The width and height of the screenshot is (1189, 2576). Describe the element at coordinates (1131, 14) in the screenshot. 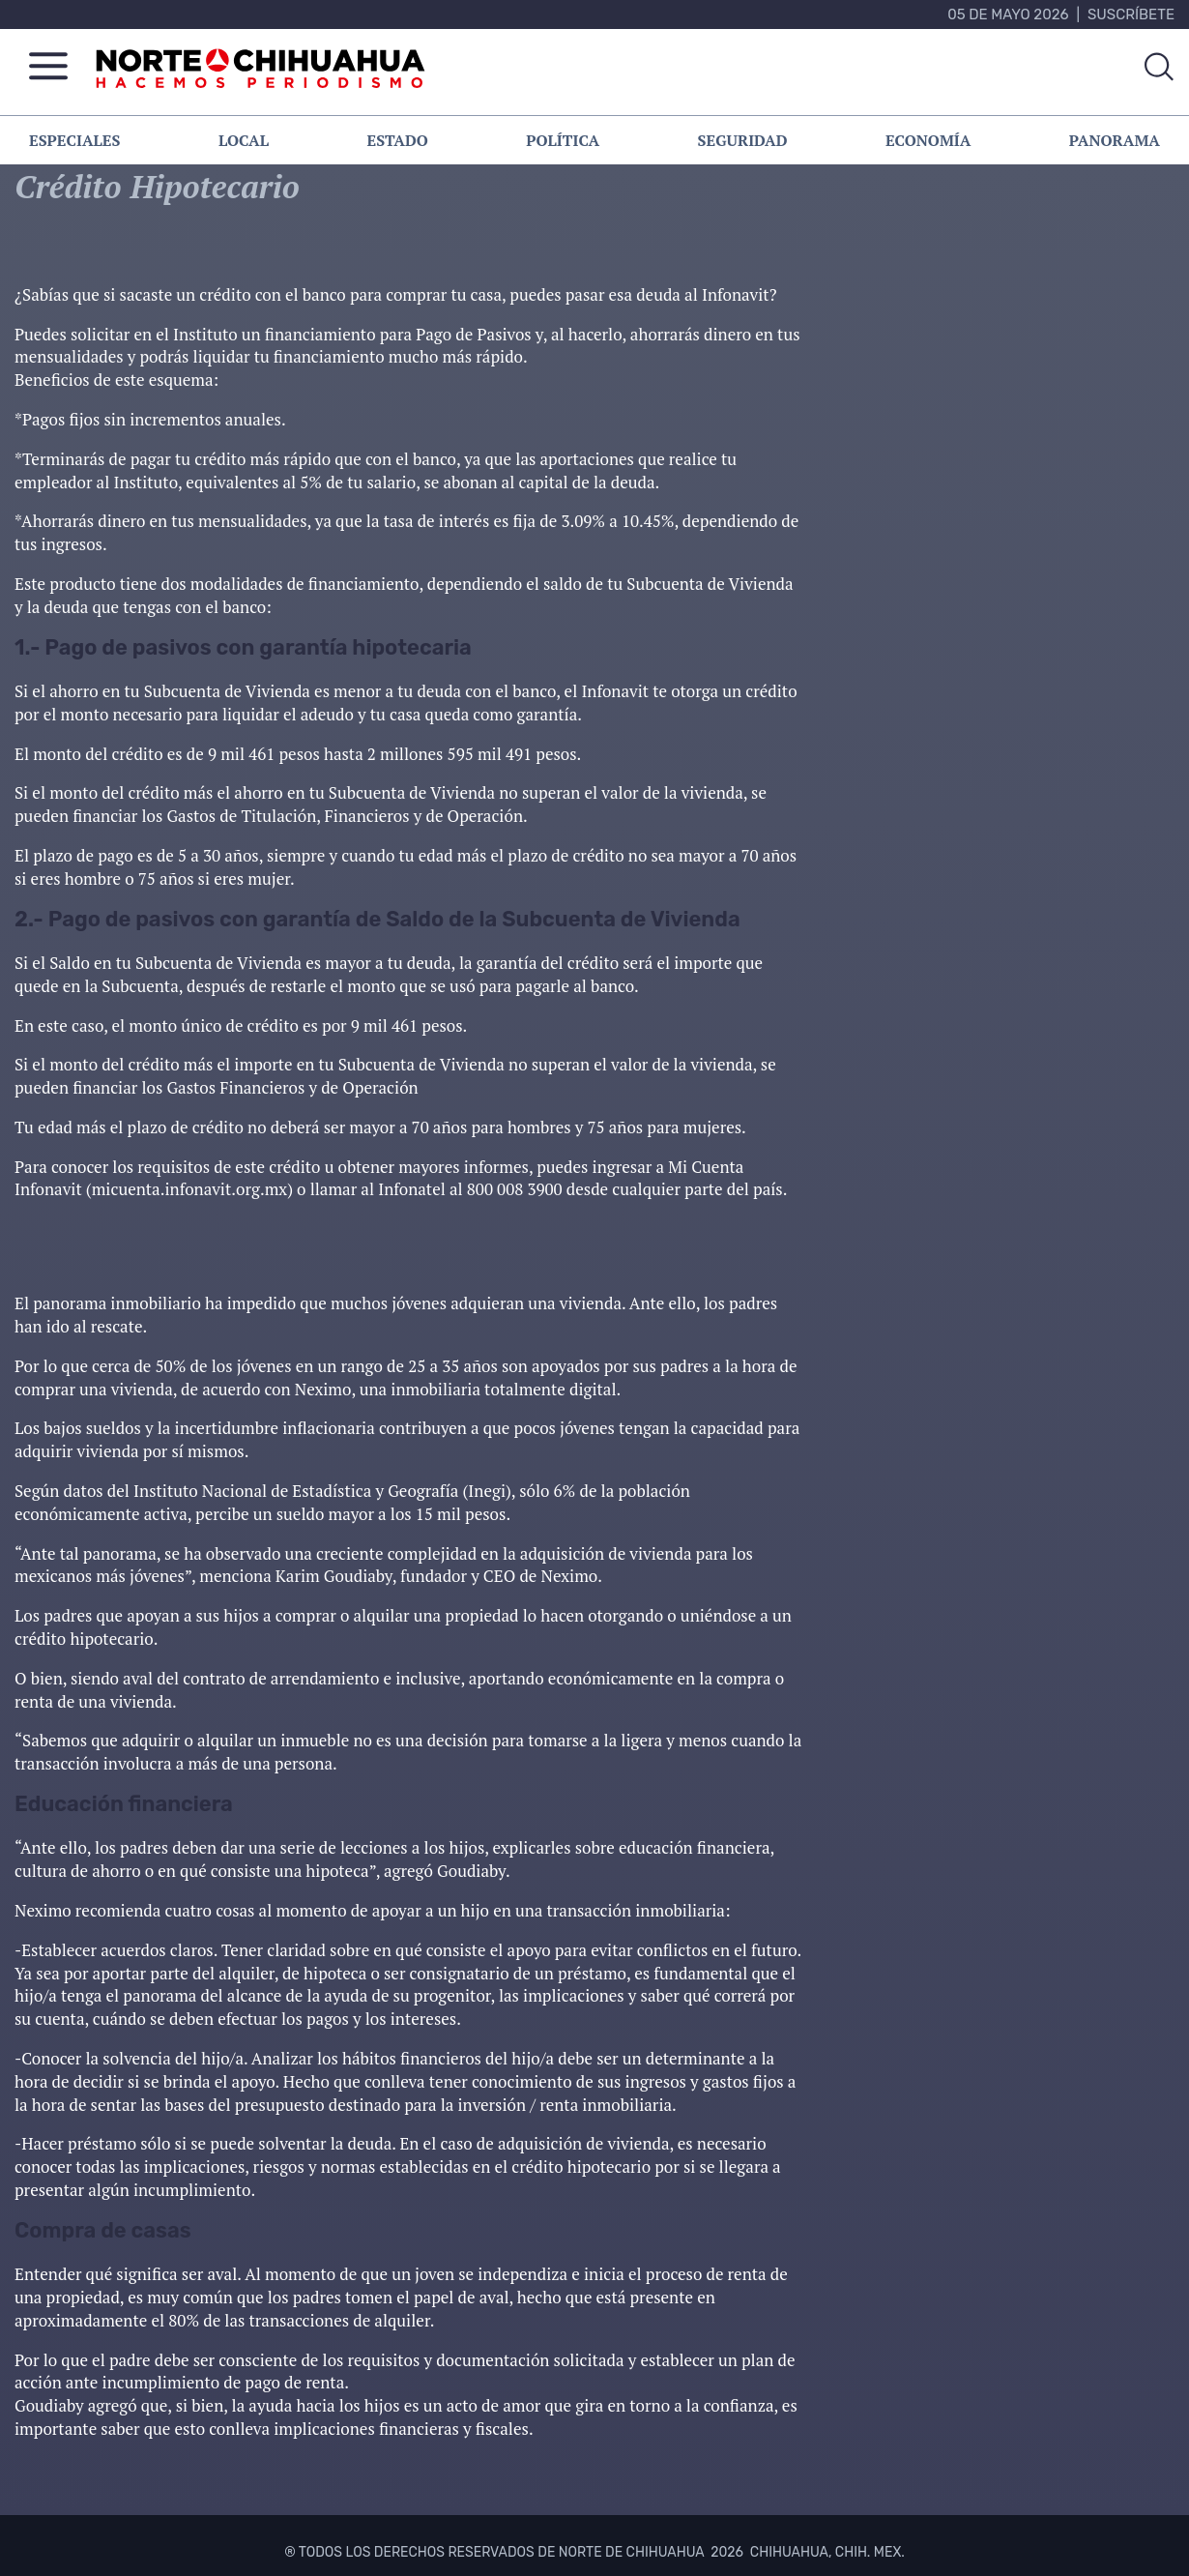

I see `Suscríbete` at that location.